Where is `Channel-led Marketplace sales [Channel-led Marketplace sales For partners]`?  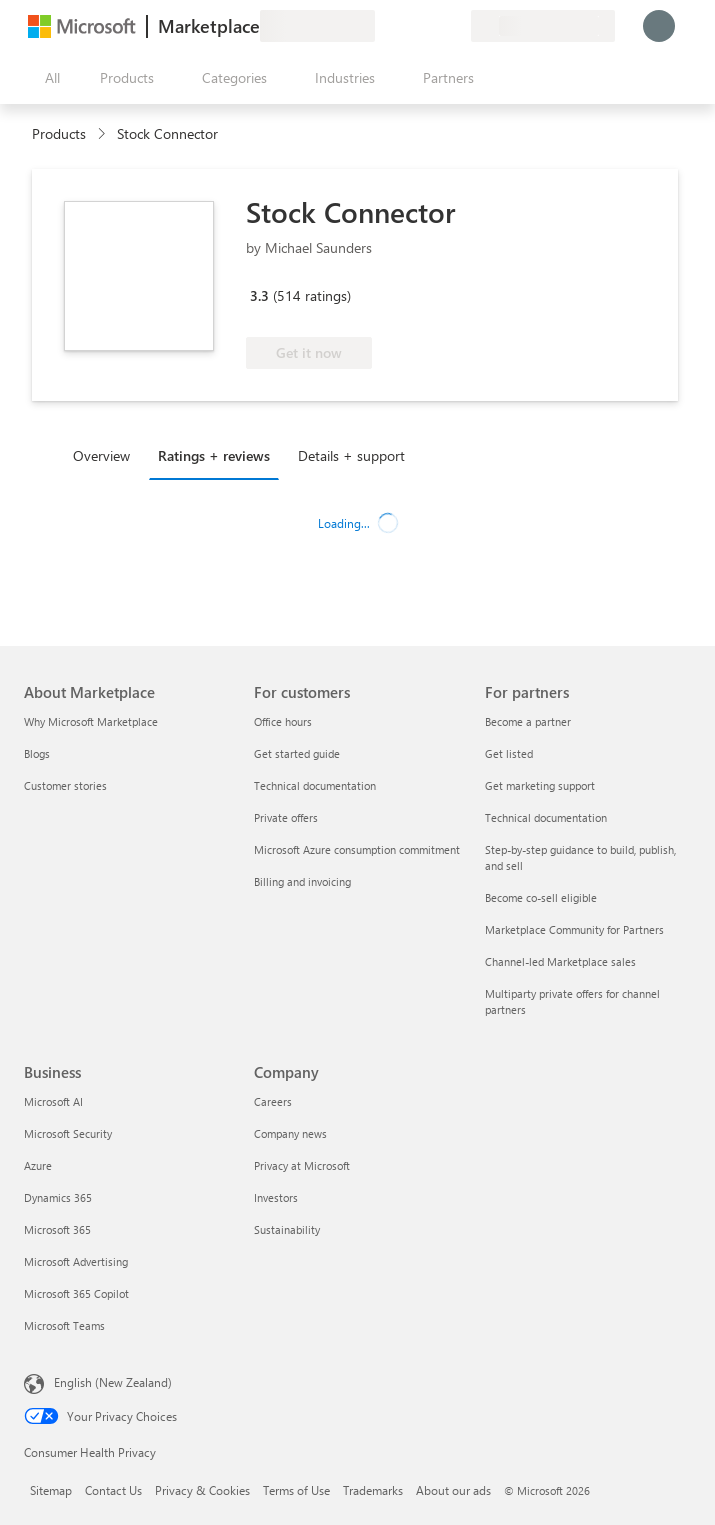 Channel-led Marketplace sales [Channel-led Marketplace sales For partners] is located at coordinates (560, 961).